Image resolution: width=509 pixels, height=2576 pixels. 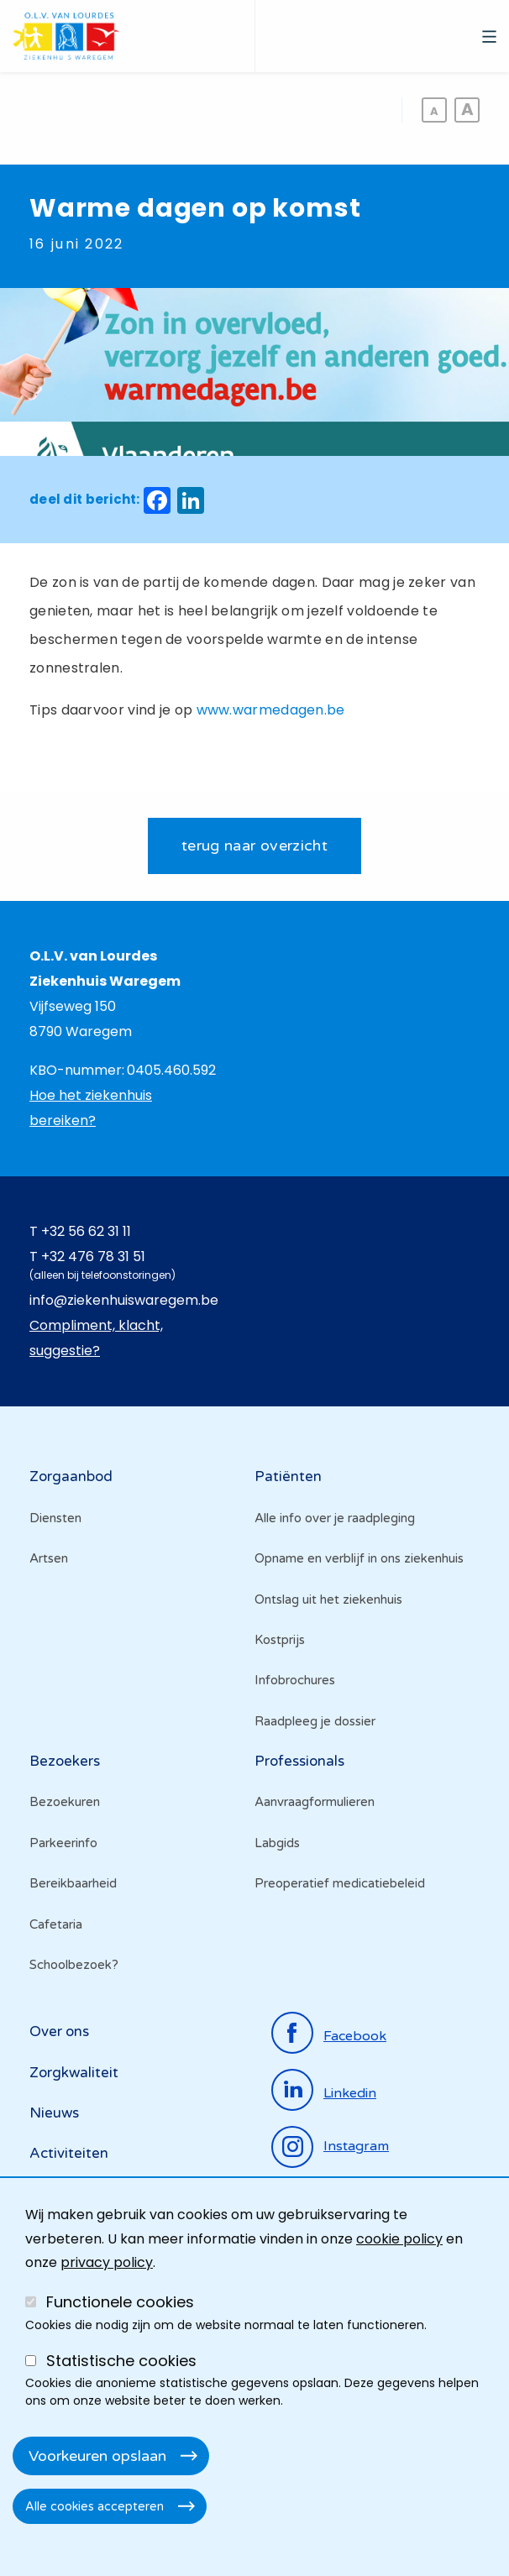 What do you see at coordinates (64, 1761) in the screenshot?
I see `Bezoekers` at bounding box center [64, 1761].